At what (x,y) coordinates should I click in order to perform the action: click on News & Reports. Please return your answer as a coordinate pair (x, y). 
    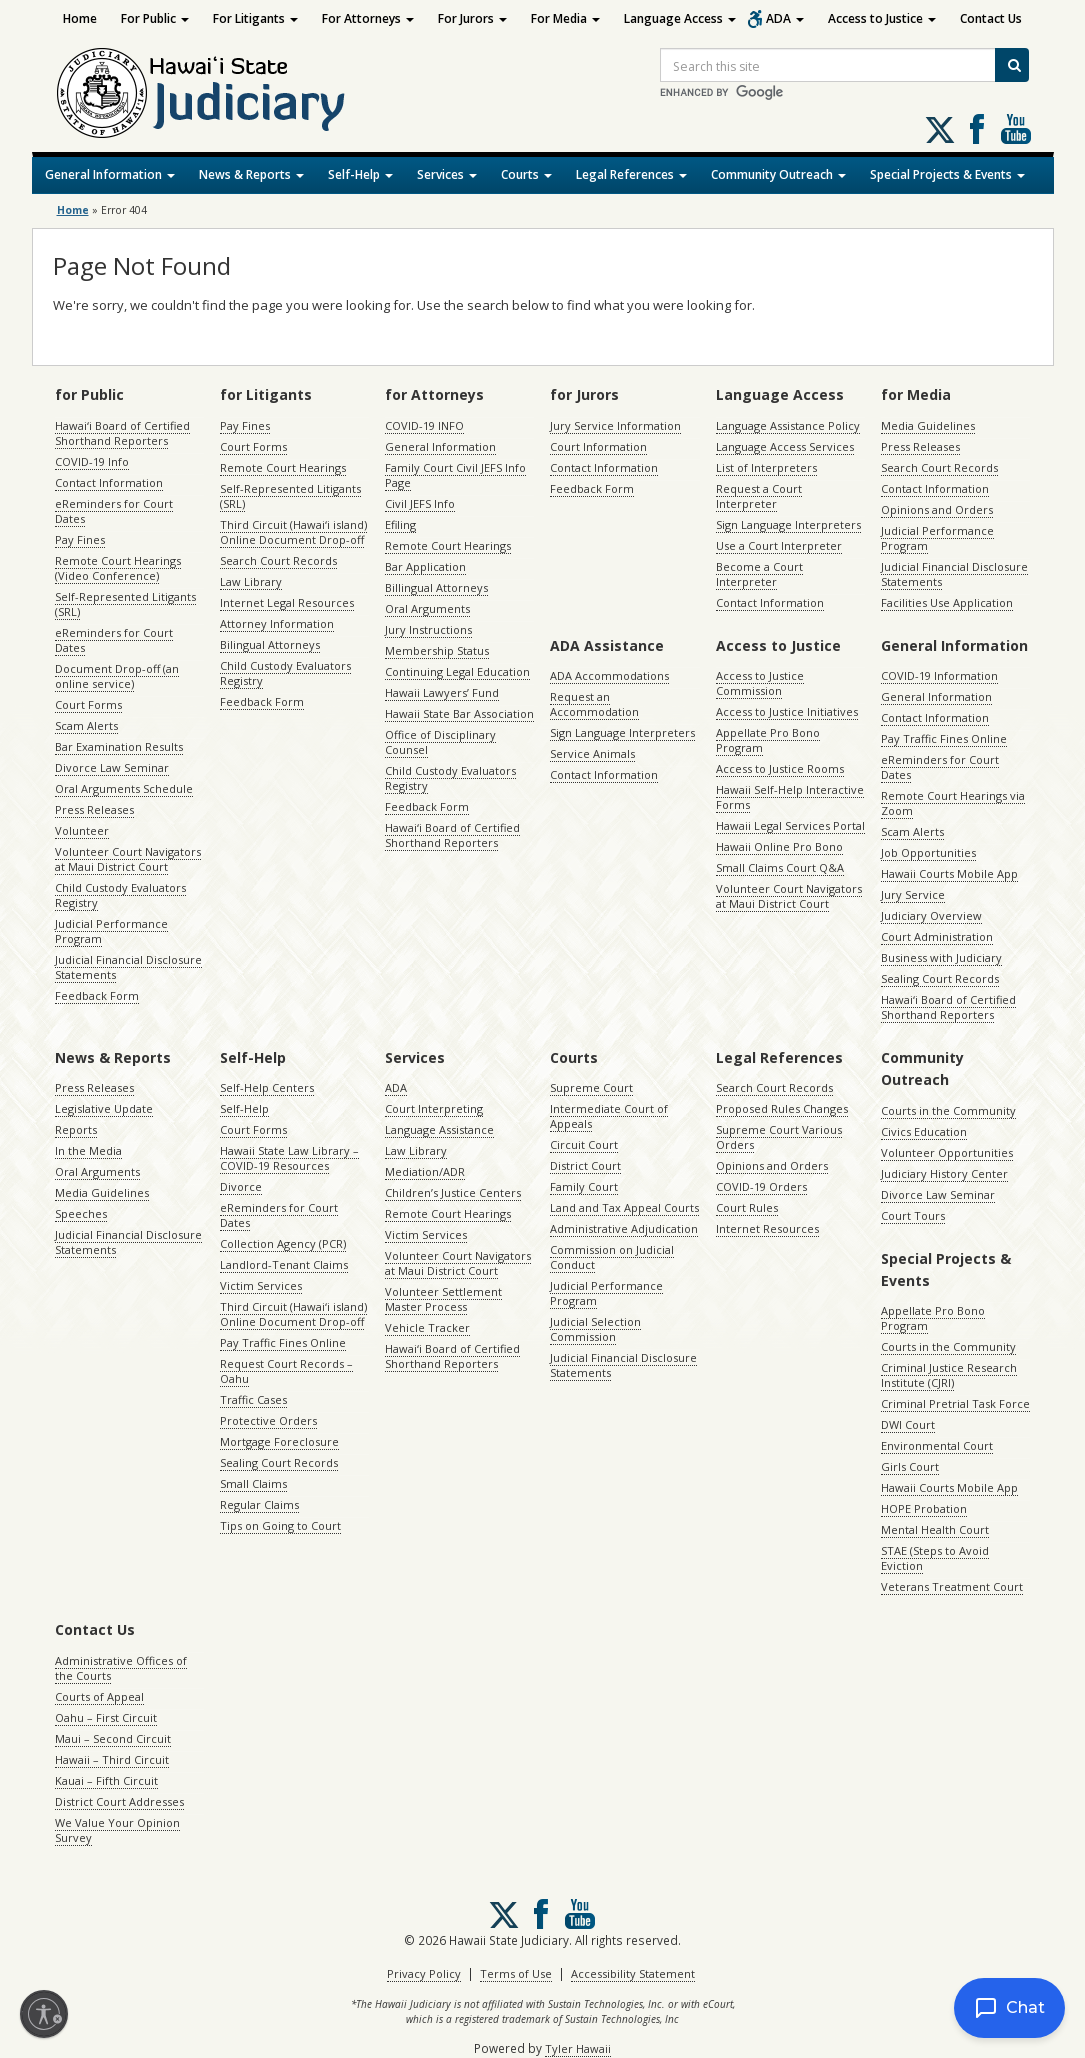
    Looking at the image, I should click on (251, 174).